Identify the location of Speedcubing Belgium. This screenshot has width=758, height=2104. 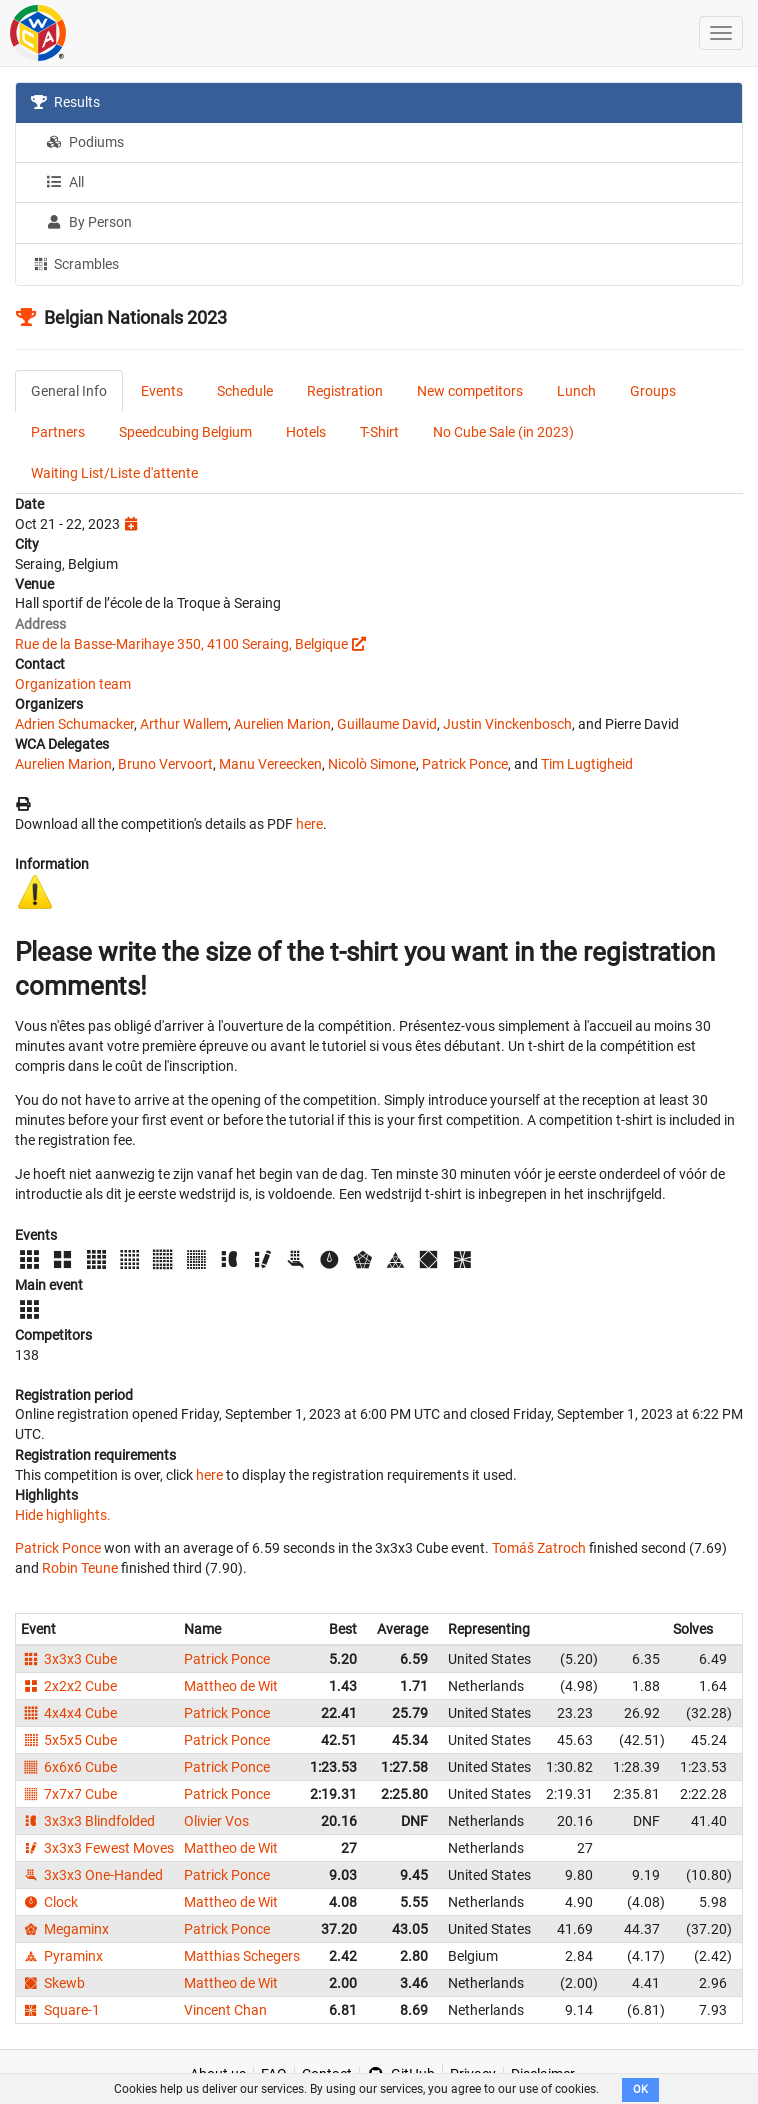
(185, 432).